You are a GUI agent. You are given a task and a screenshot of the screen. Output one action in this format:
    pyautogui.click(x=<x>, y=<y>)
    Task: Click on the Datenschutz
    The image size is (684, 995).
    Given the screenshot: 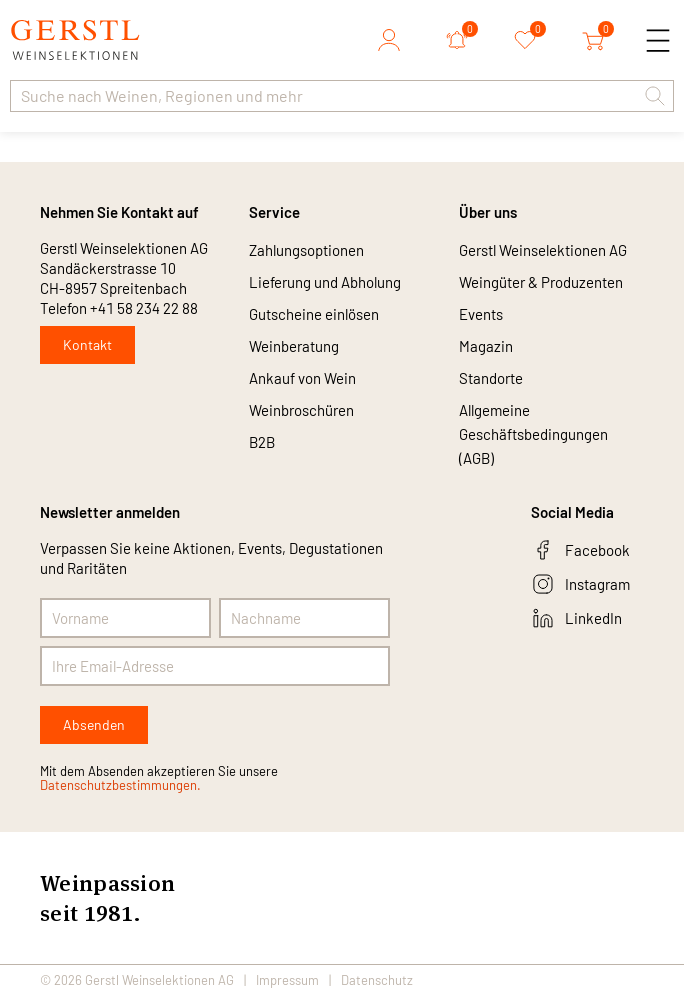 What is the action you would take?
    pyautogui.click(x=377, y=980)
    